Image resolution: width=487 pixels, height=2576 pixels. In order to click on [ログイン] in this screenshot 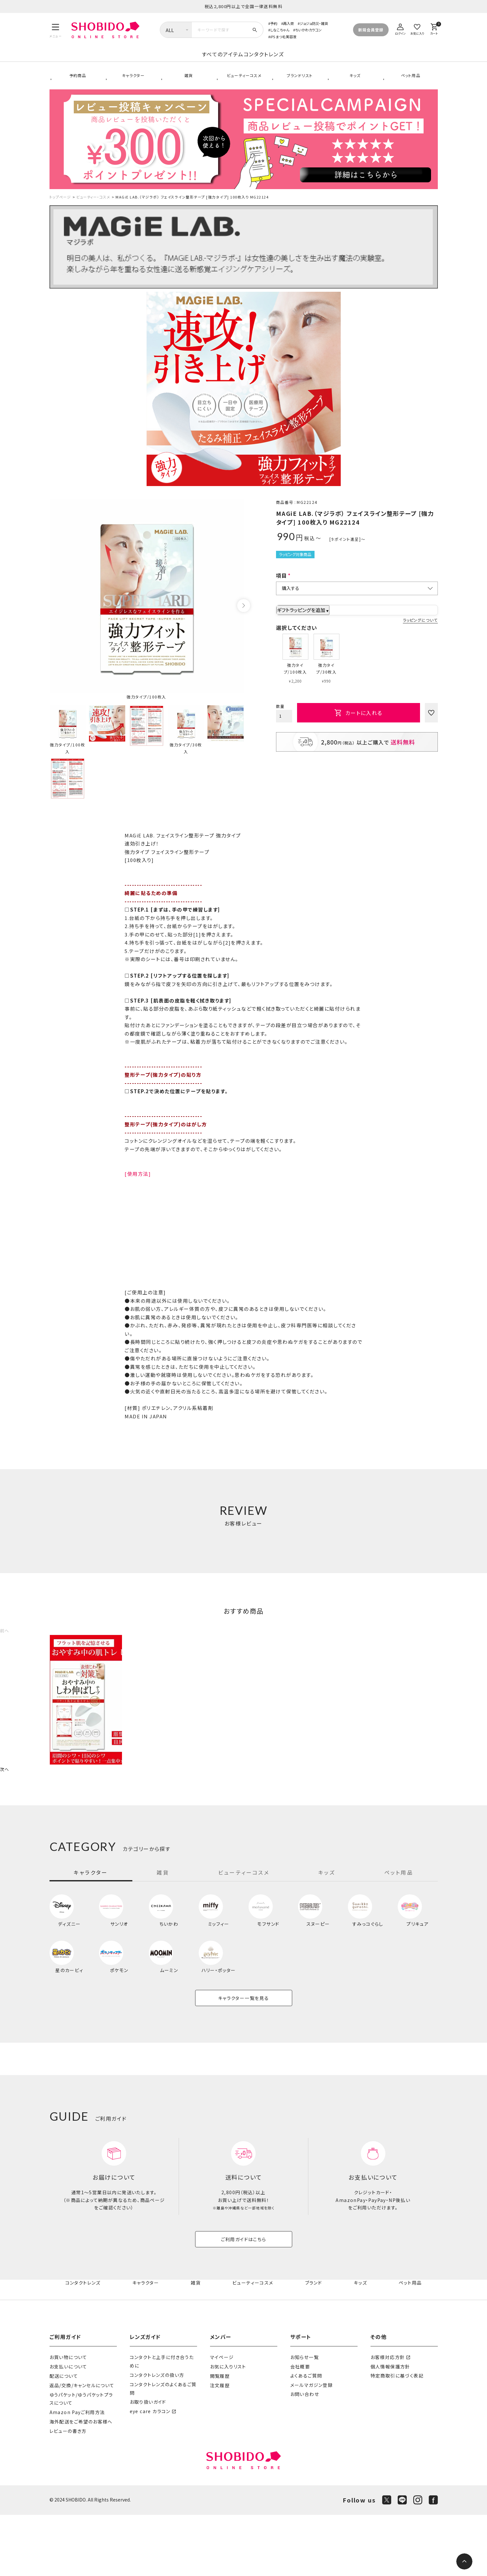, I will do `click(400, 28)`.